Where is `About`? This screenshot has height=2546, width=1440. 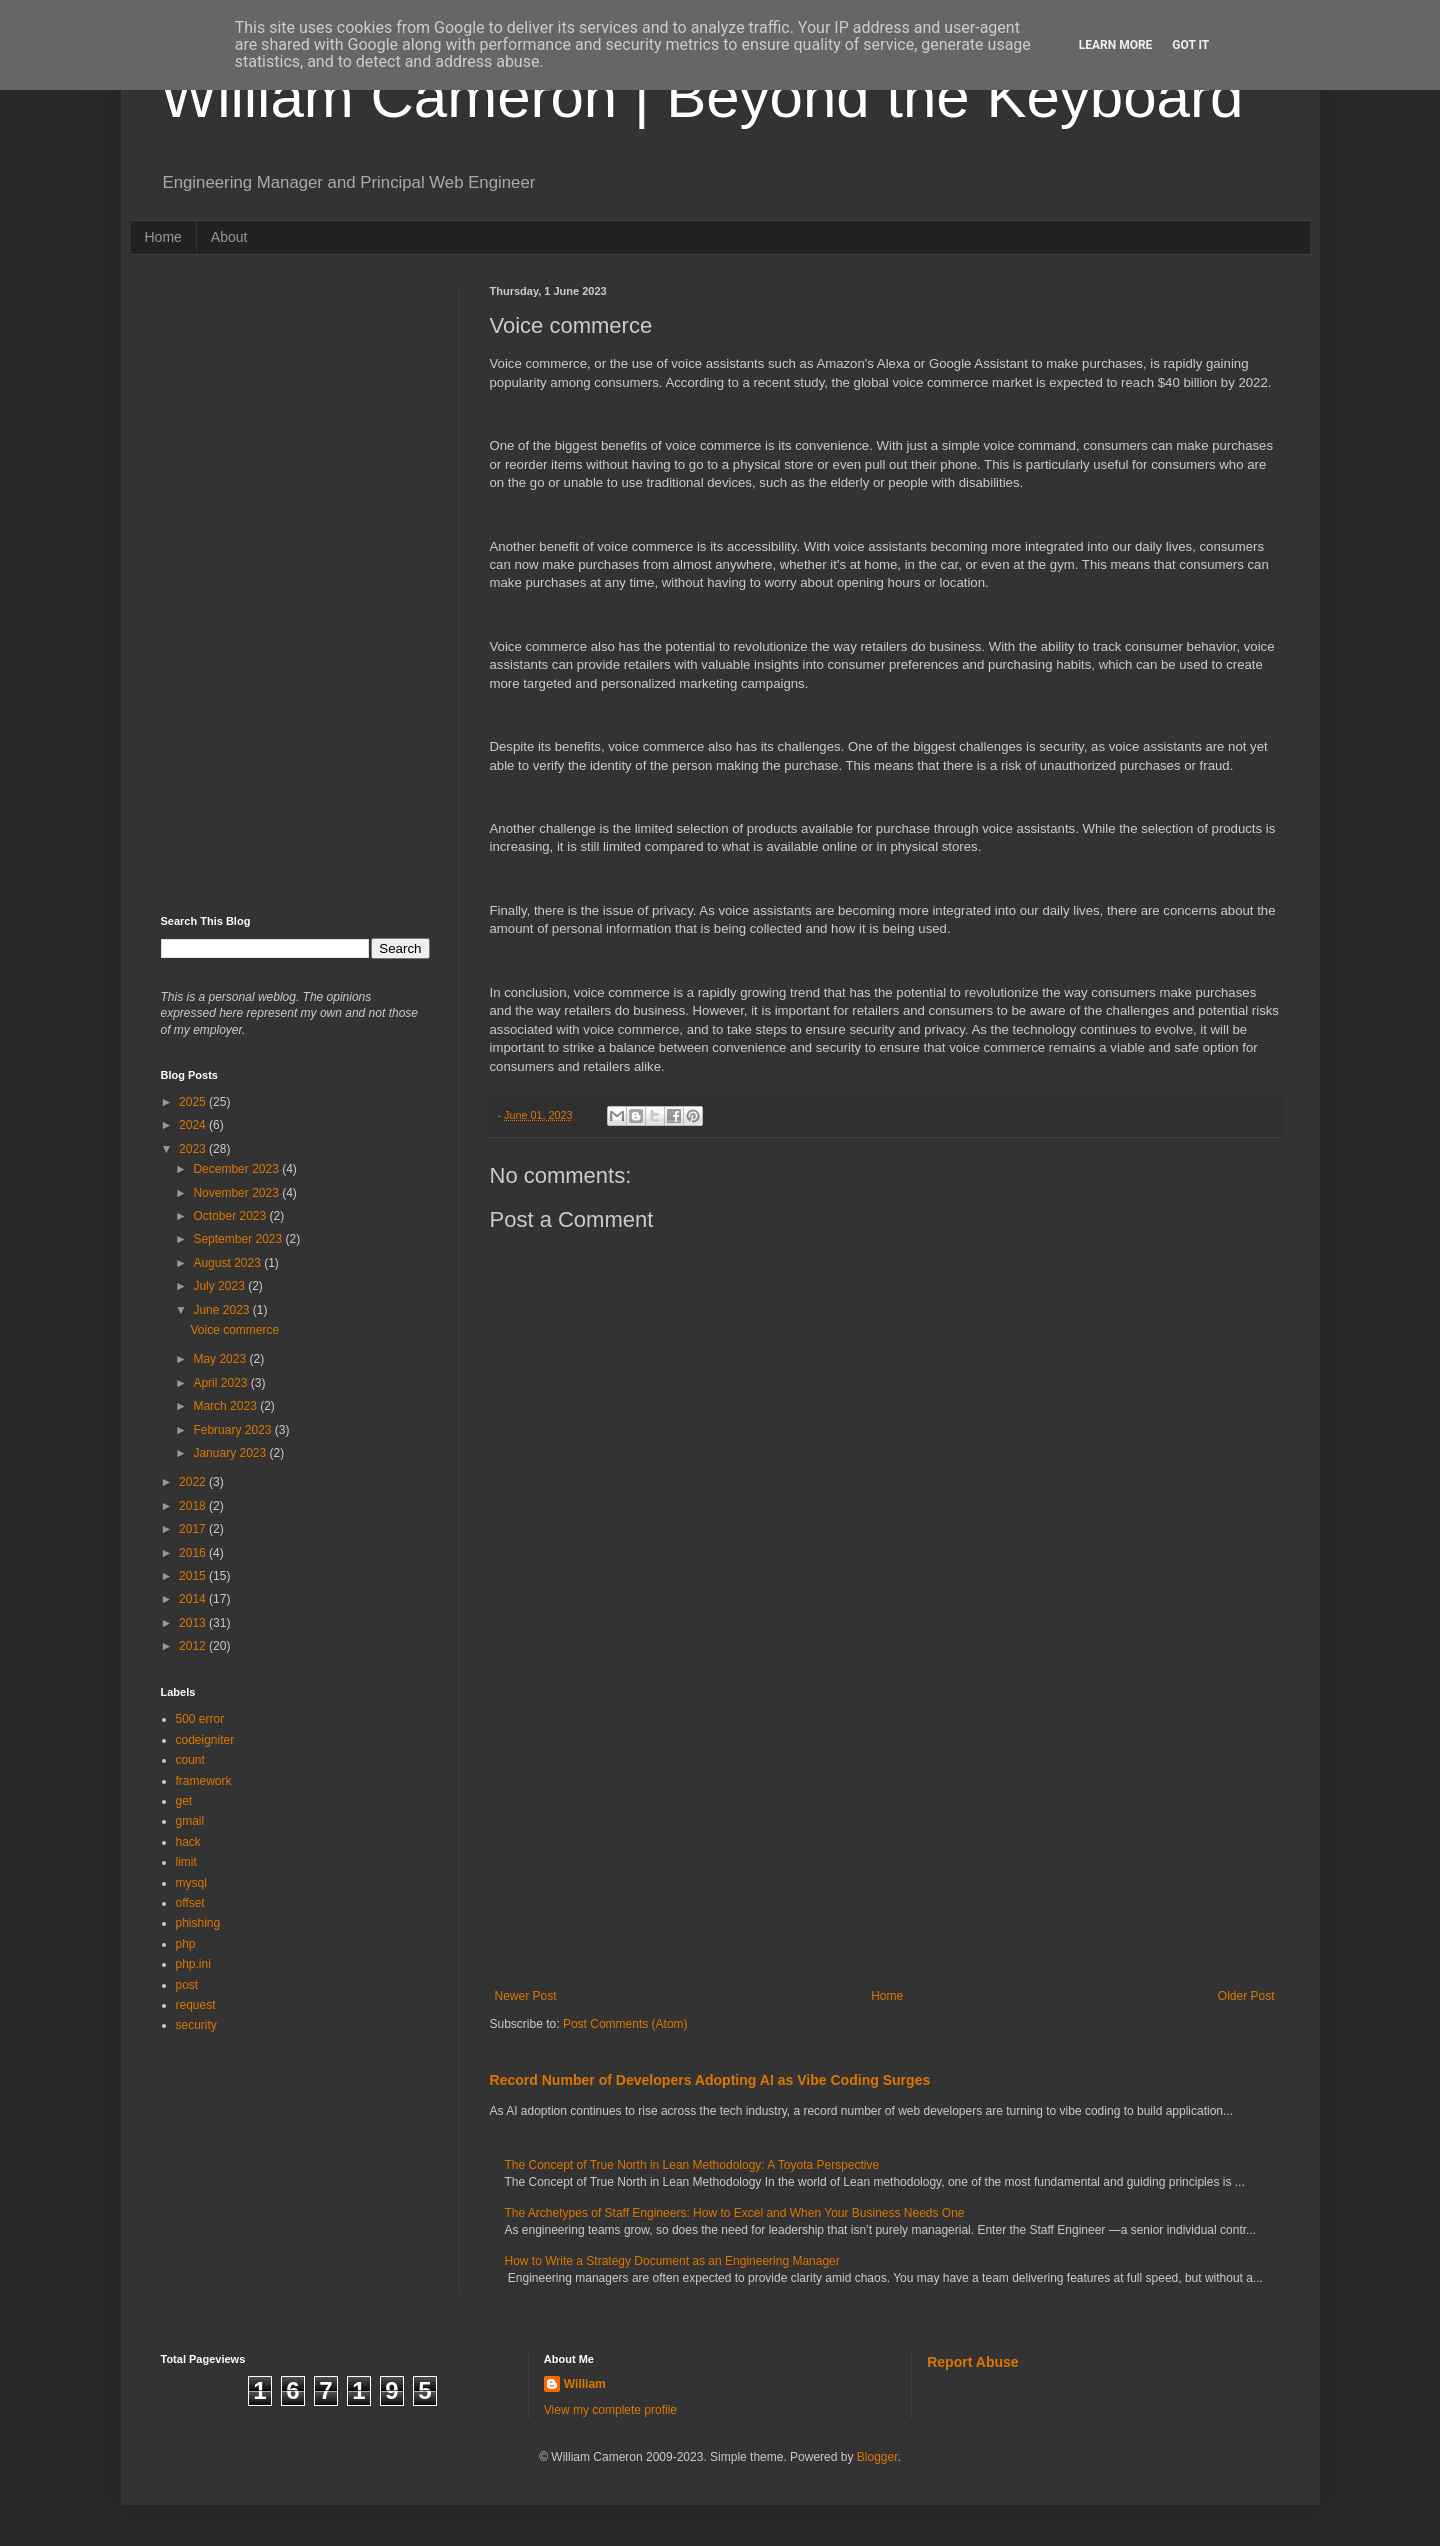 About is located at coordinates (229, 237).